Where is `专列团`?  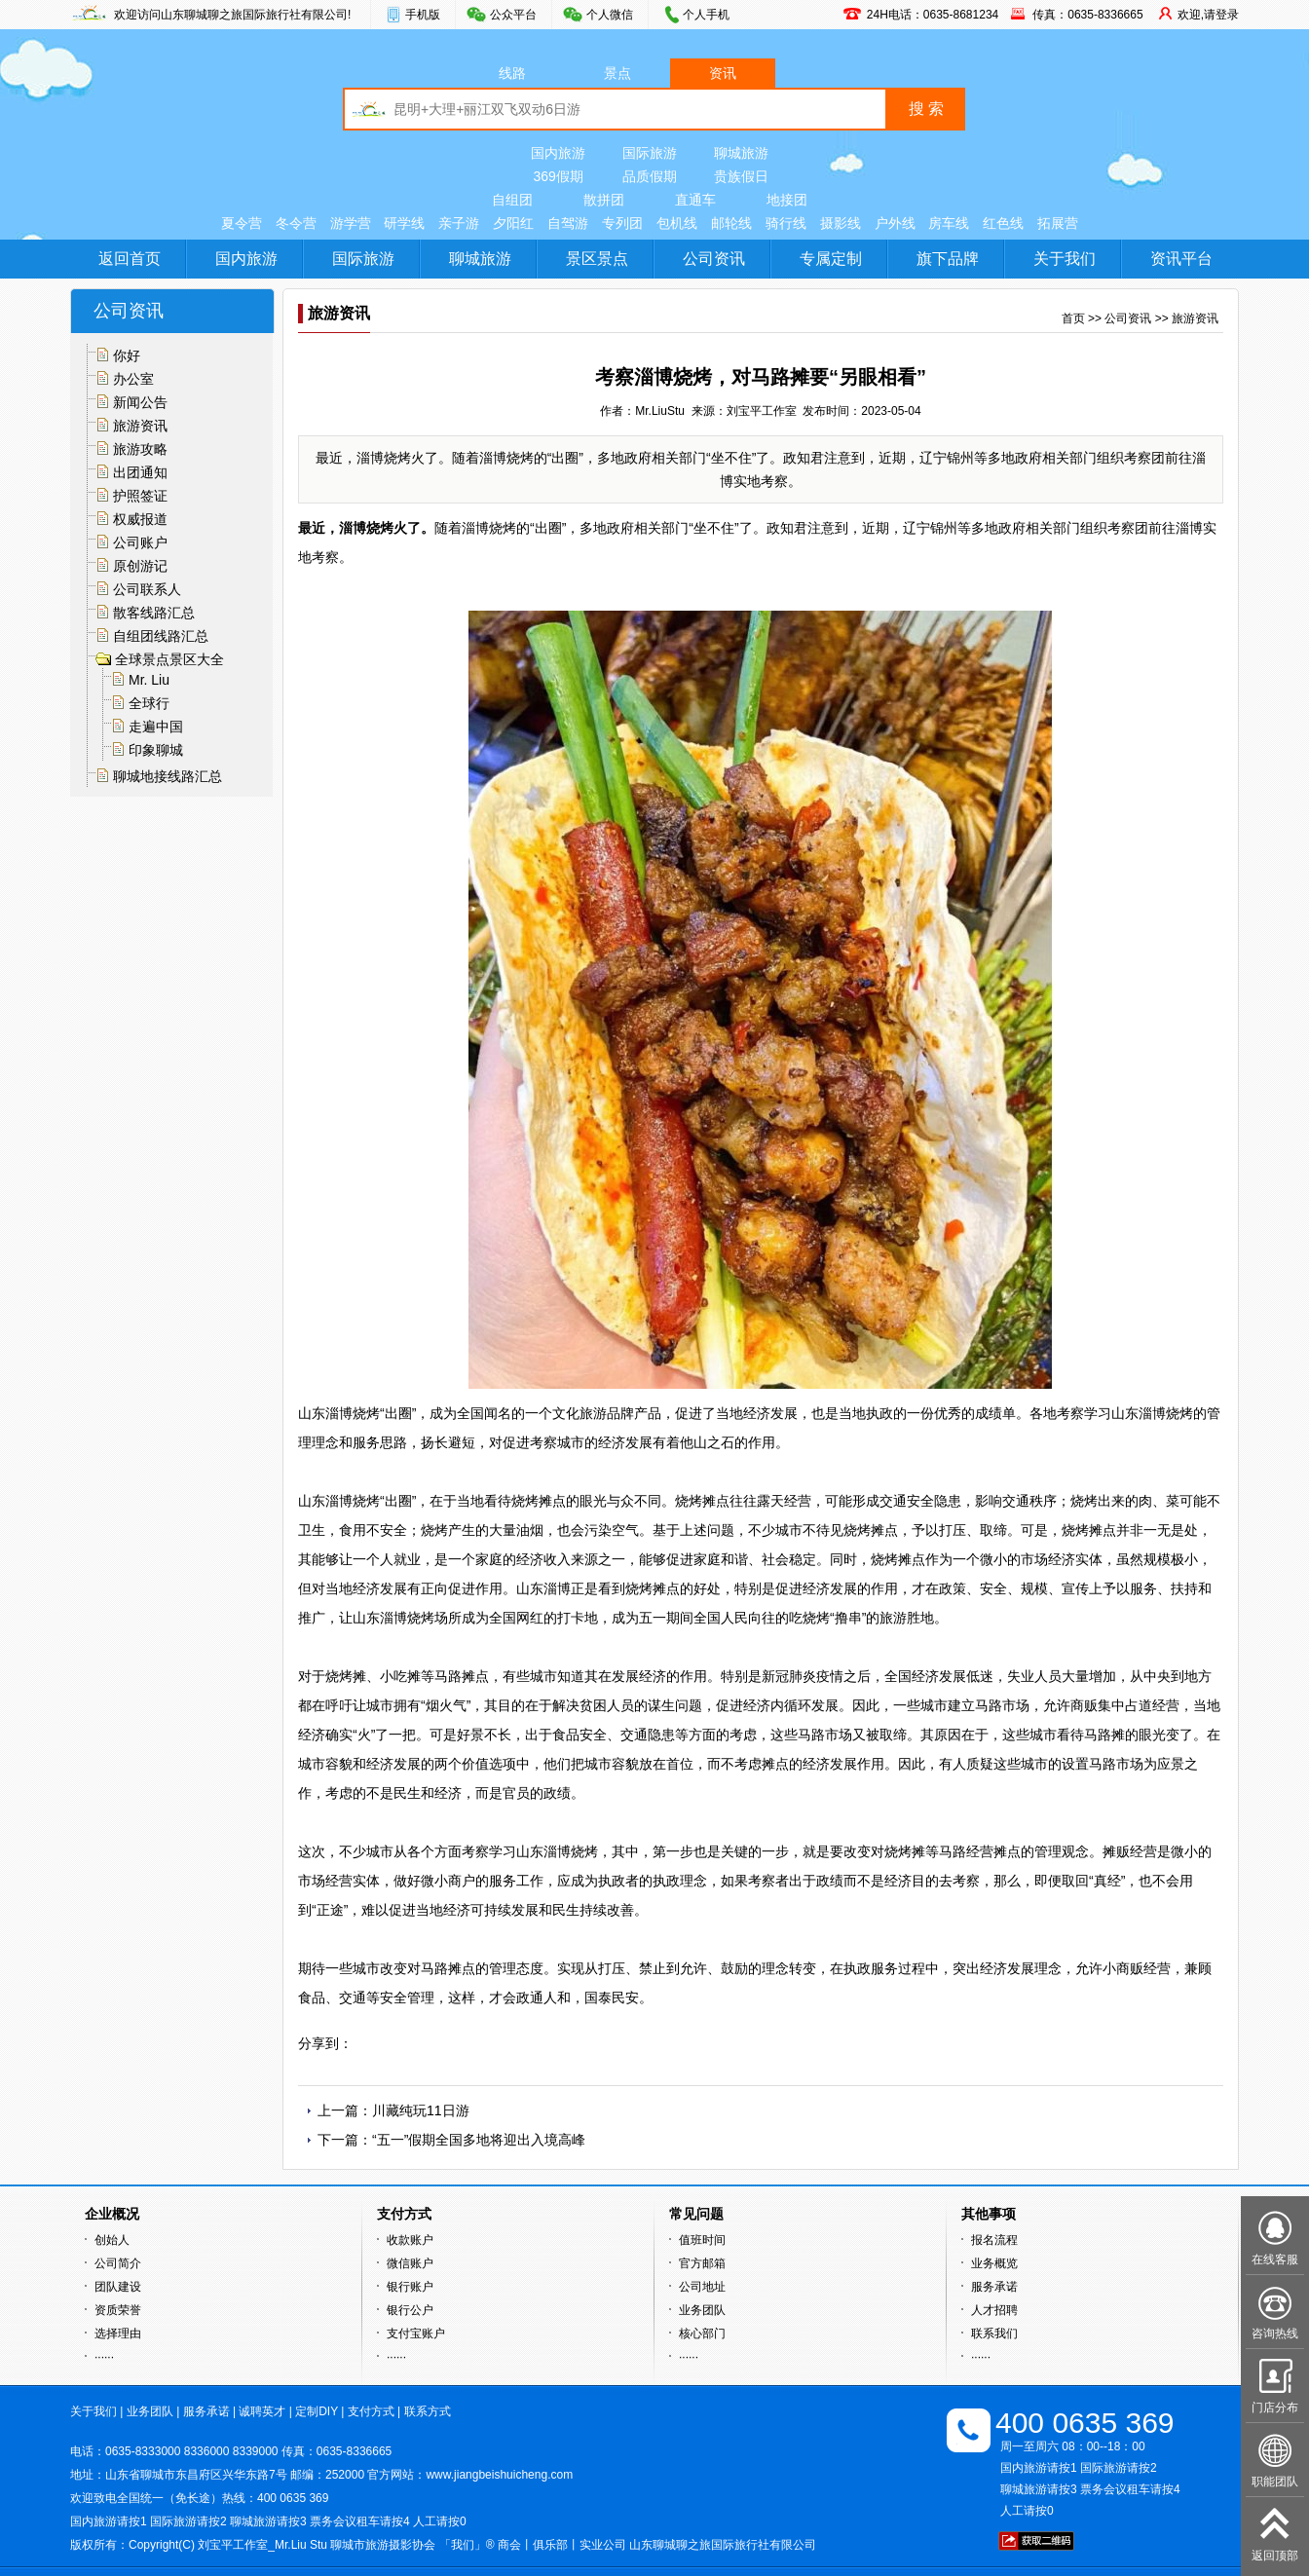 专列团 is located at coordinates (622, 223).